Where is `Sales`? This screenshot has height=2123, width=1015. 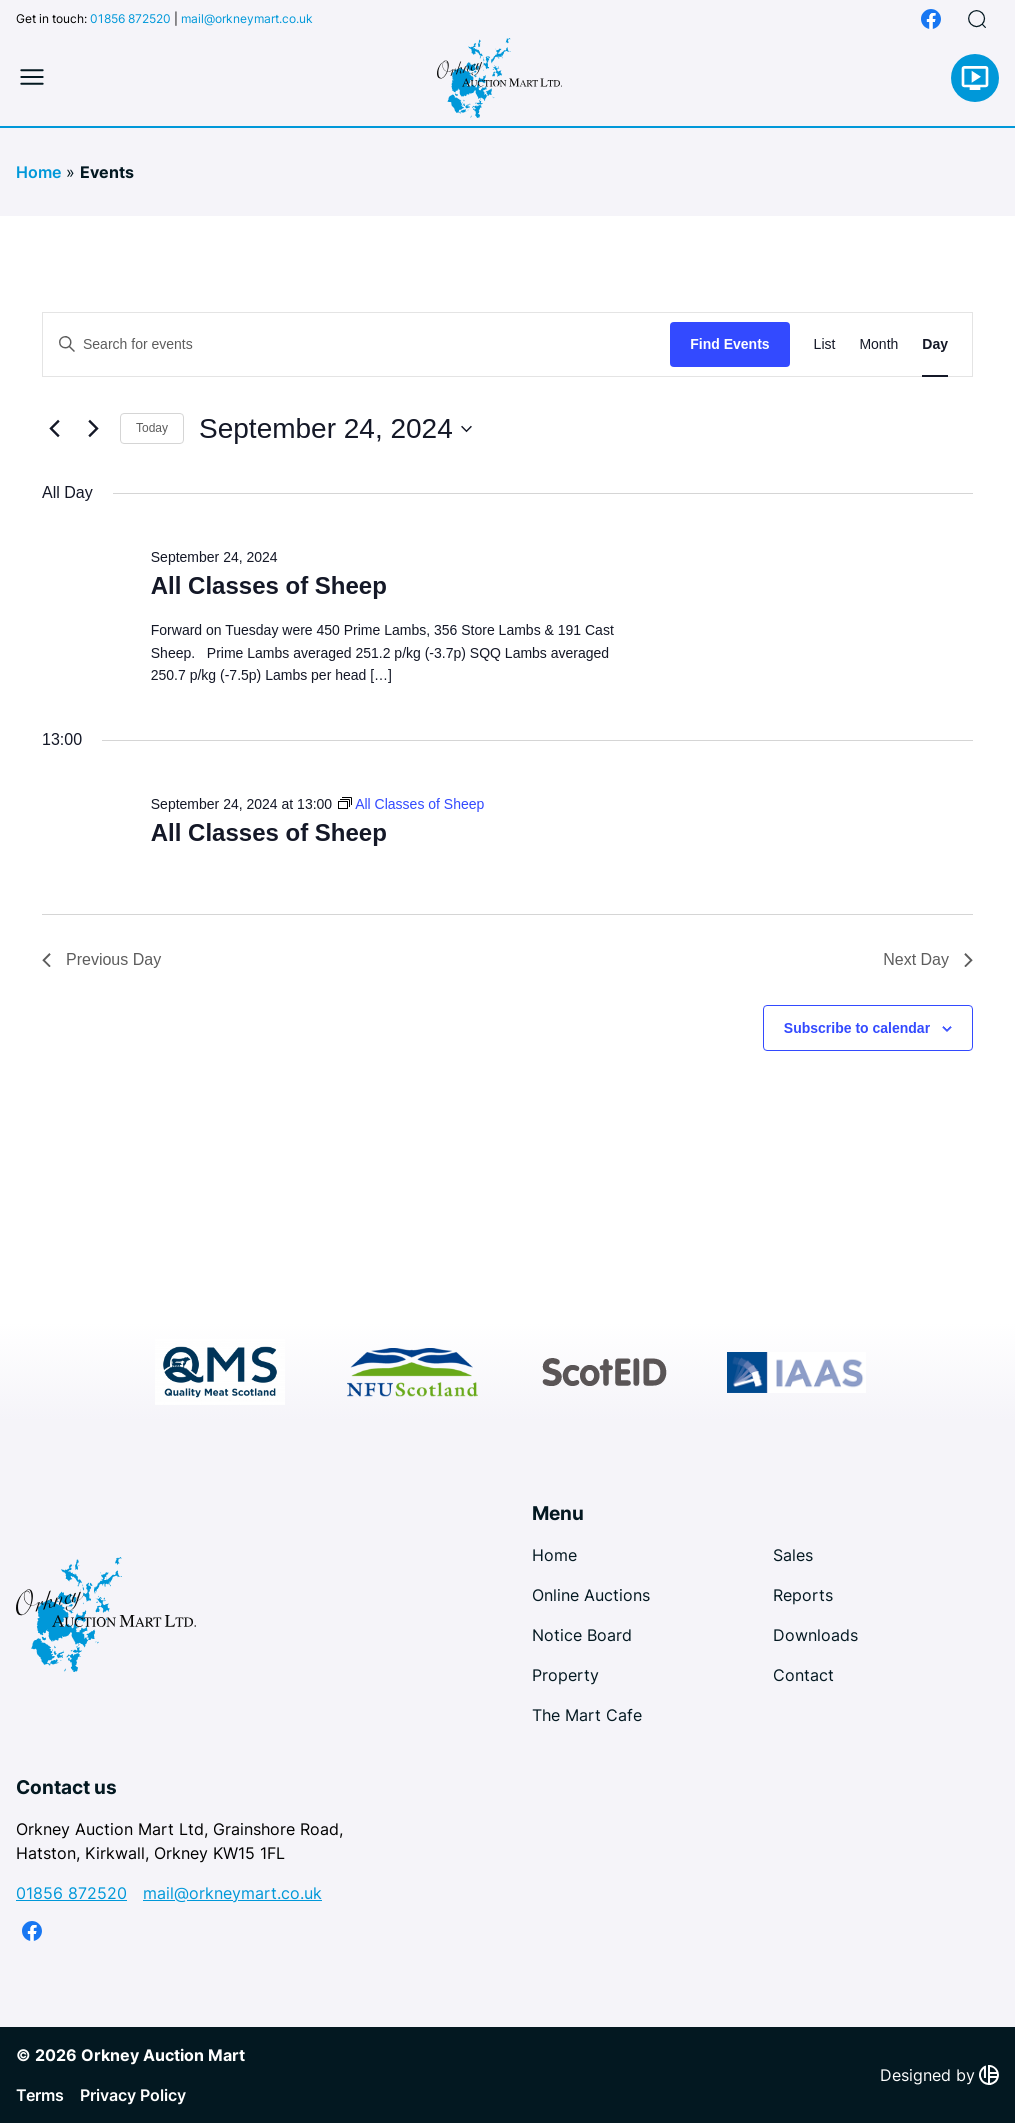
Sales is located at coordinates (793, 1555).